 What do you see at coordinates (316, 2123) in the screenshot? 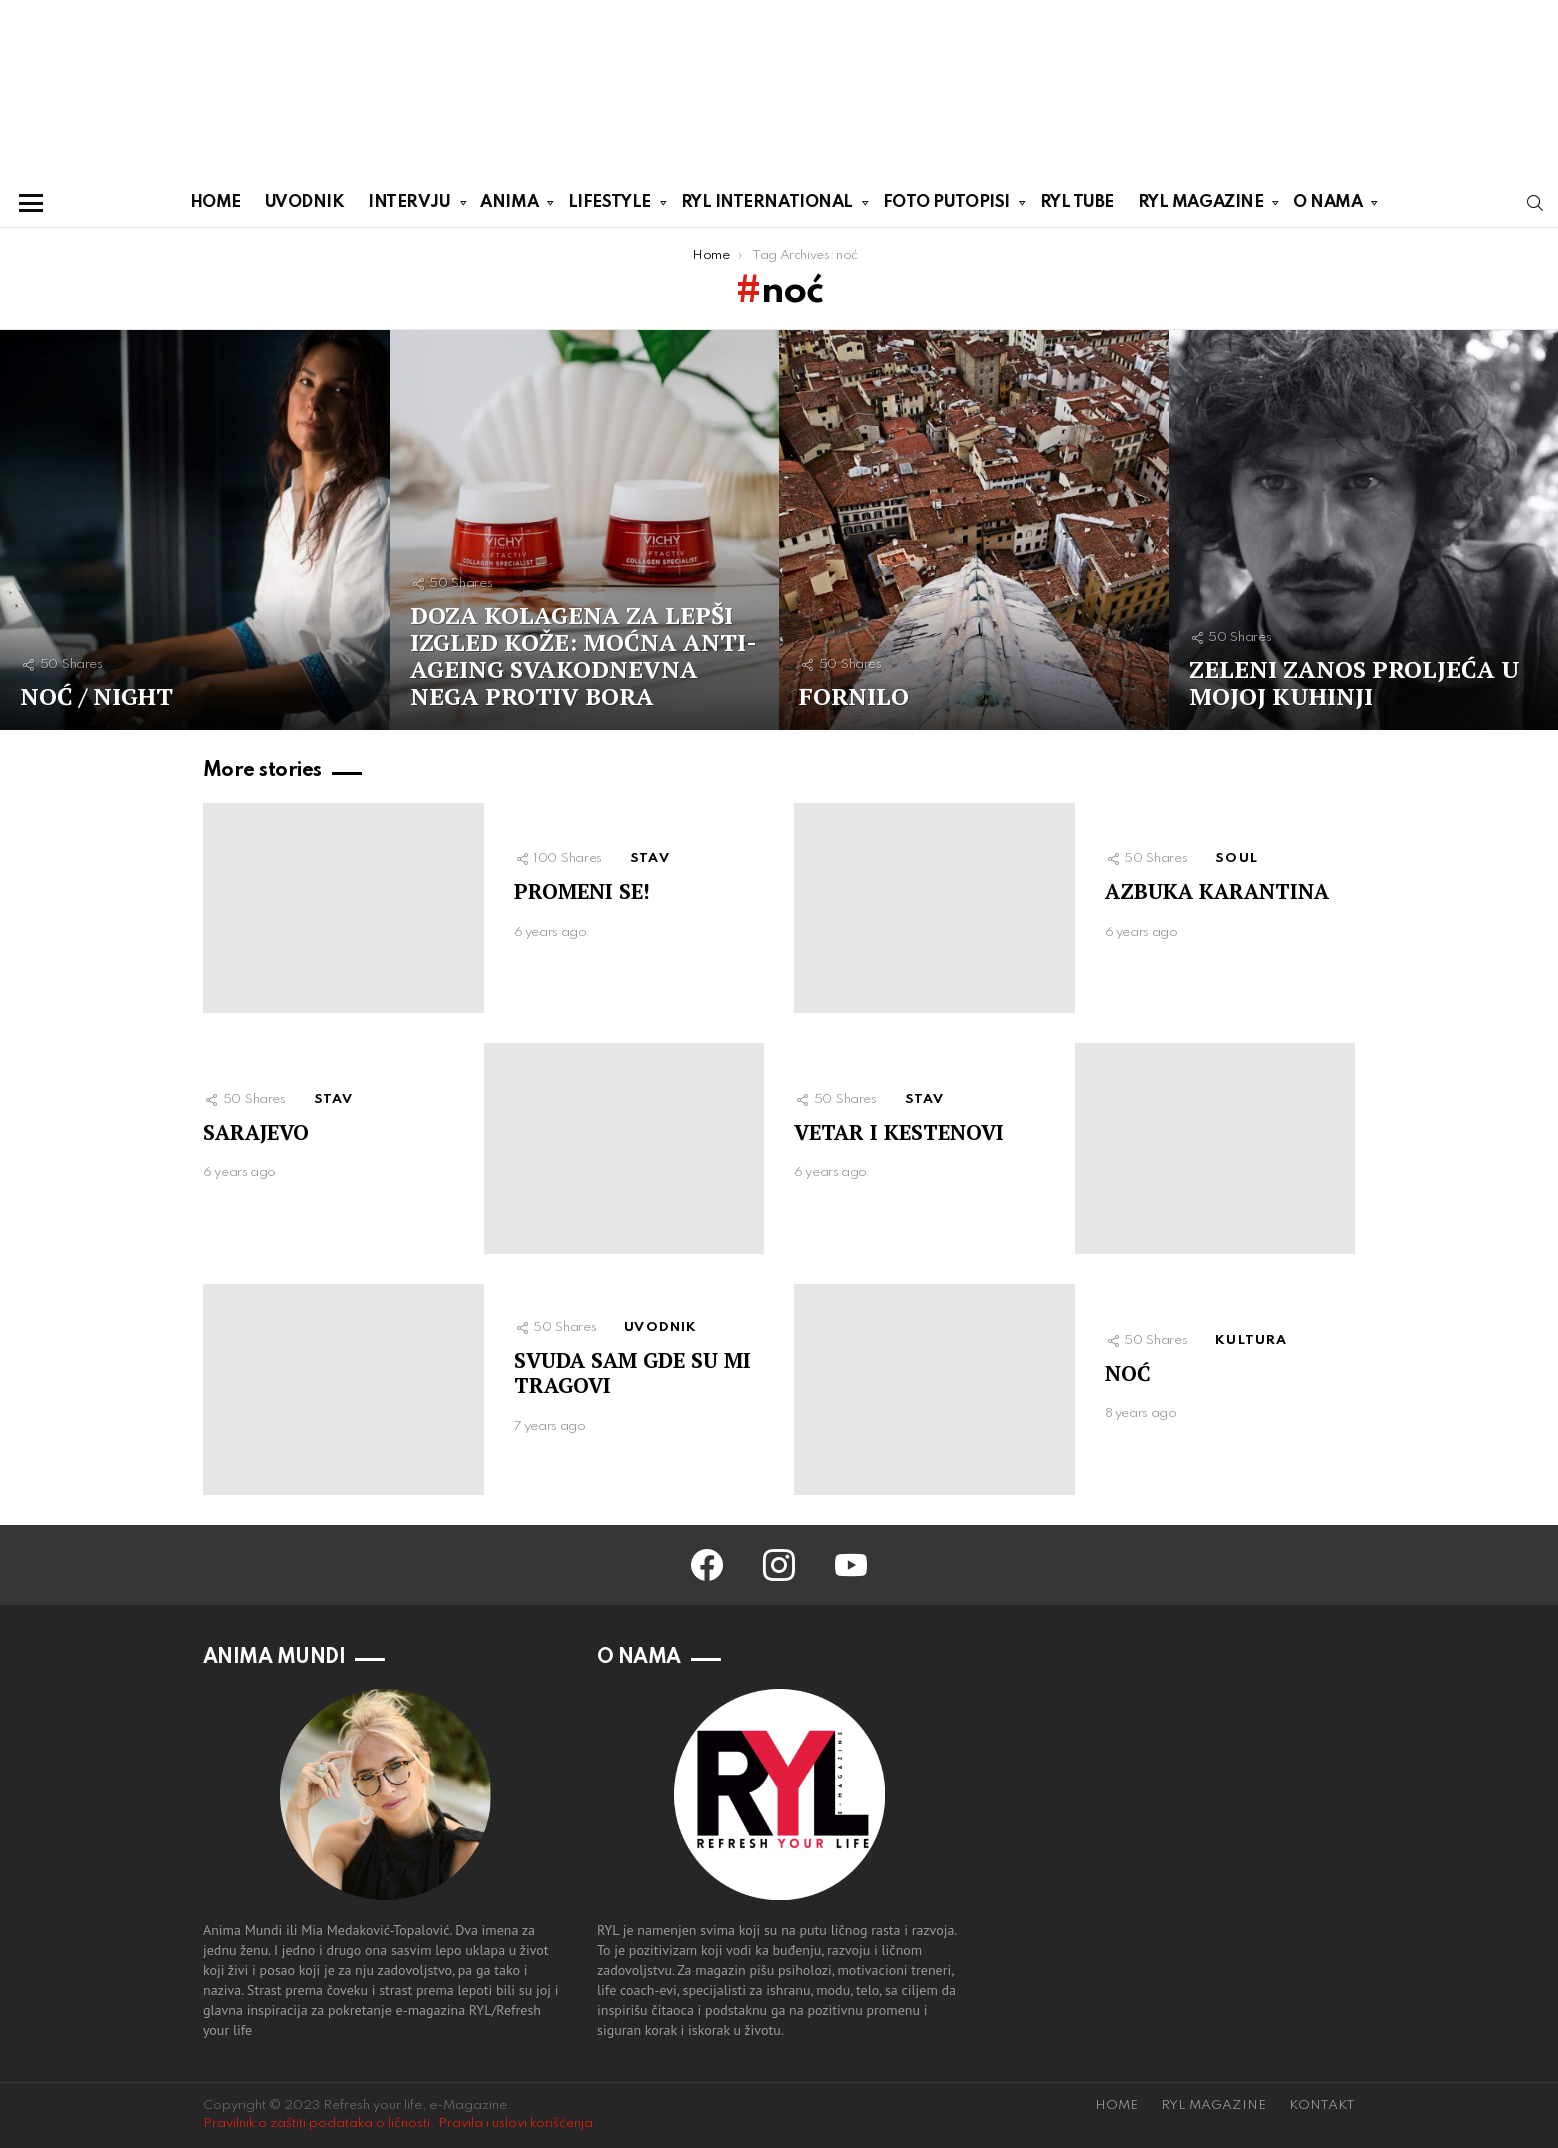
I see `Pravilnik o zaštiti podataka o ličnosti` at bounding box center [316, 2123].